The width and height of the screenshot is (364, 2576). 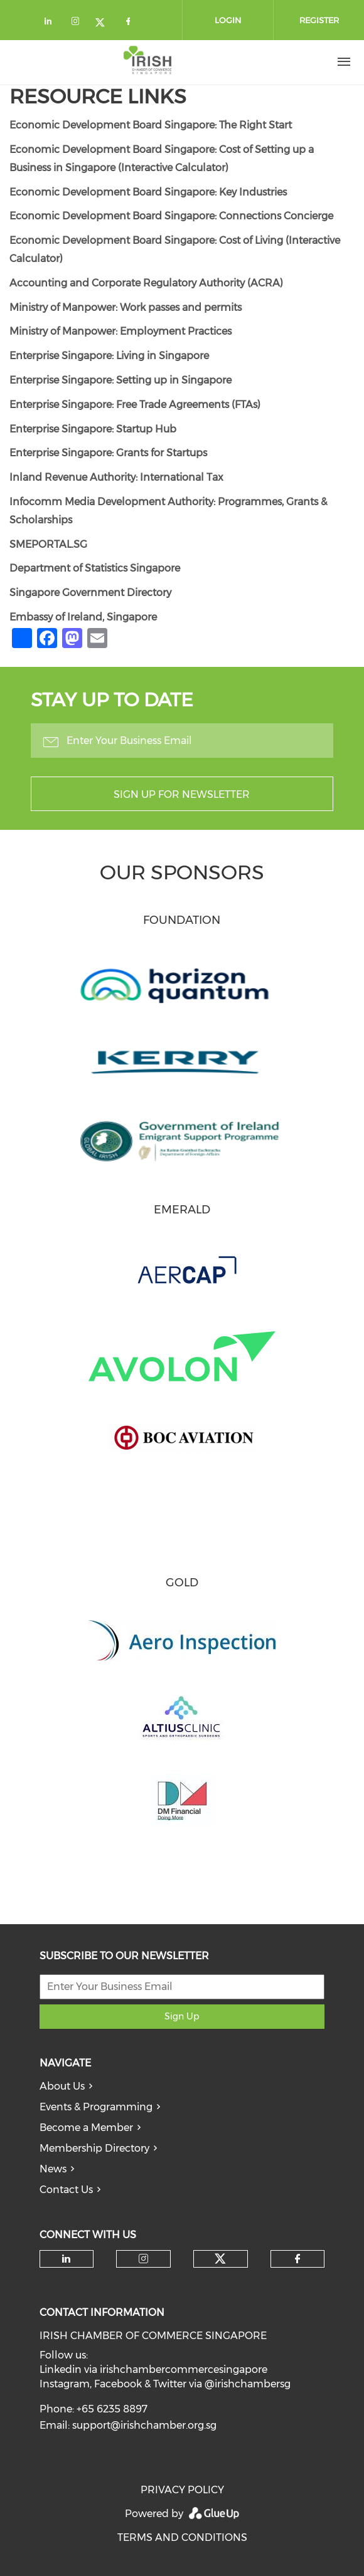 What do you see at coordinates (66, 2190) in the screenshot?
I see `Contact Us` at bounding box center [66, 2190].